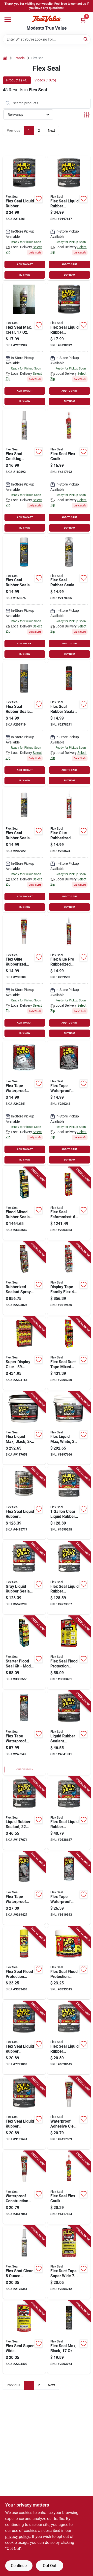 This screenshot has height=2576, width=93. Describe the element at coordinates (69, 471) in the screenshot. I see `[Go to flex-seal-flex-caulk-caulk-clear-curing-aerosol-can-810129871593 product page]` at that location.